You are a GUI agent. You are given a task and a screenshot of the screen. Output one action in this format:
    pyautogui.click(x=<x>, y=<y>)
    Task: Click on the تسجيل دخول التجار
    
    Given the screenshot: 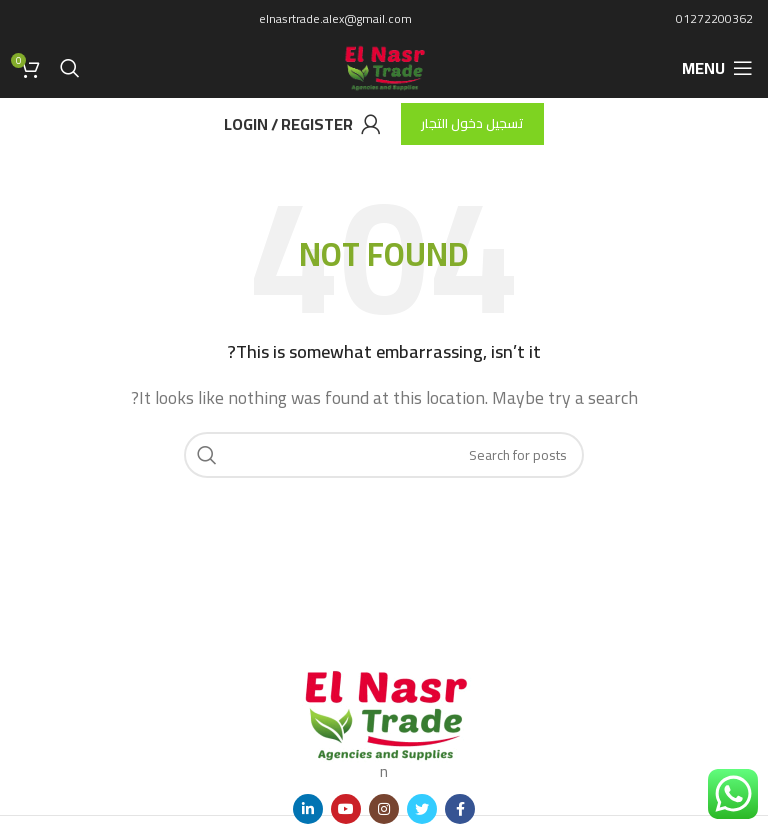 What is the action you would take?
    pyautogui.click(x=472, y=123)
    